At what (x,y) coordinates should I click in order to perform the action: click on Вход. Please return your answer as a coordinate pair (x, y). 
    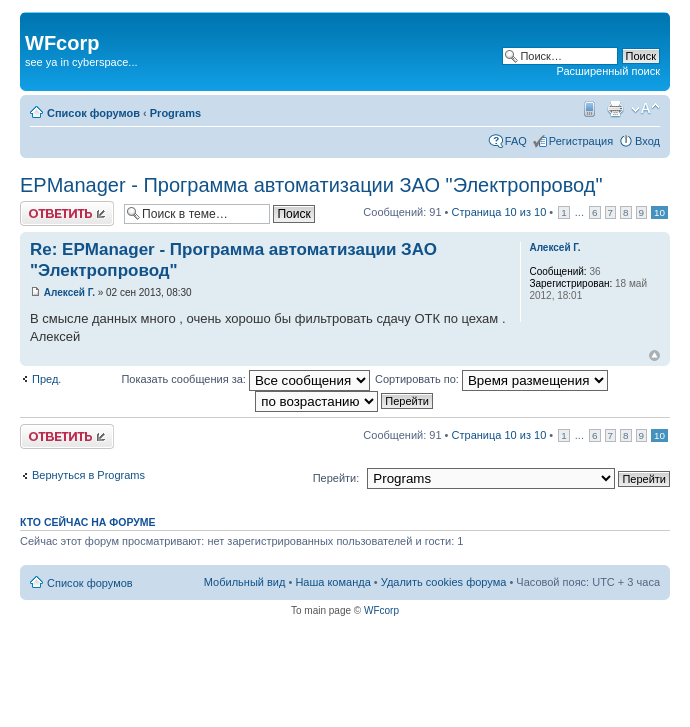
    Looking at the image, I should click on (647, 141).